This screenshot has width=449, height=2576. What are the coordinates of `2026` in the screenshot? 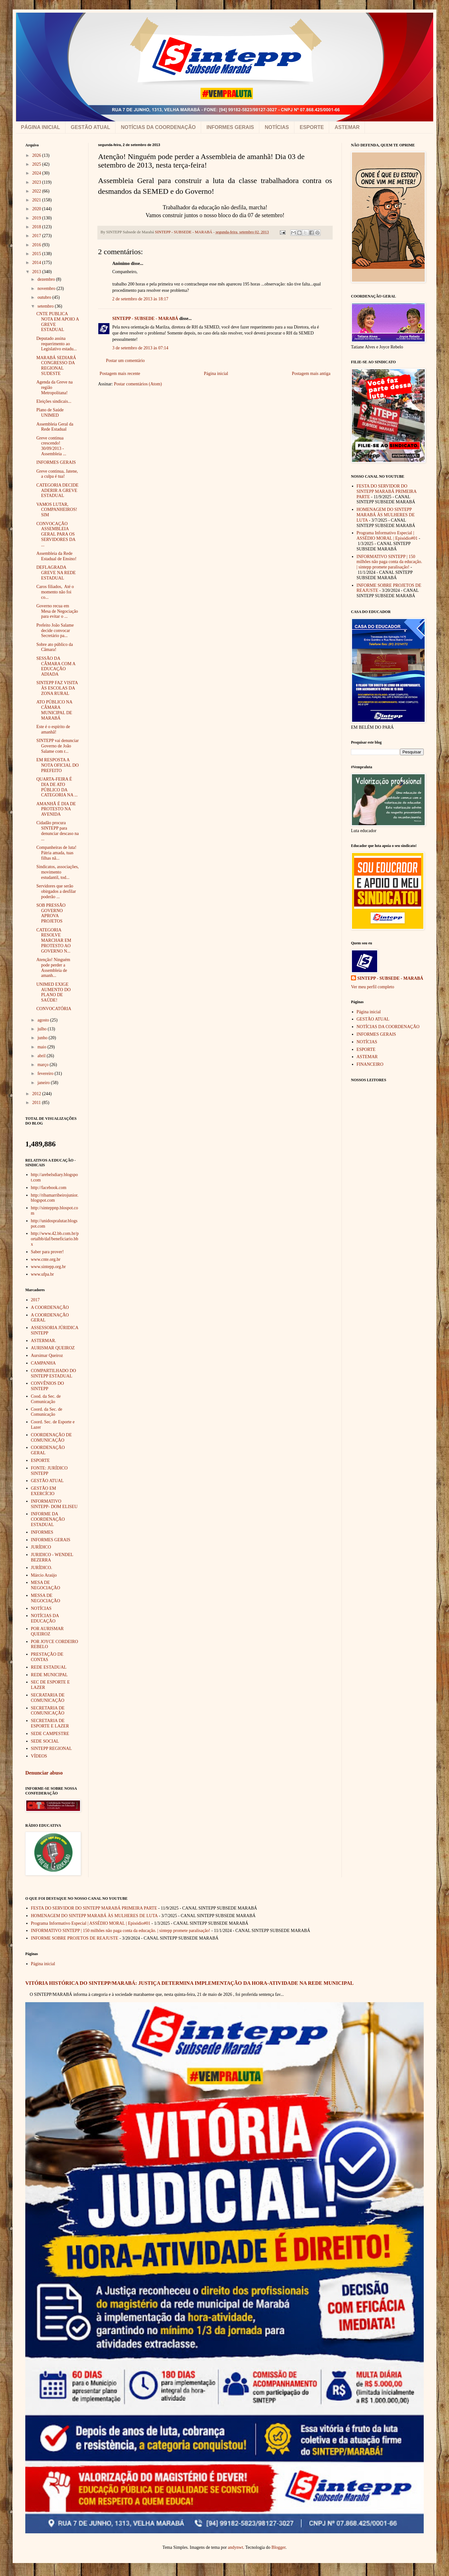 It's located at (37, 155).